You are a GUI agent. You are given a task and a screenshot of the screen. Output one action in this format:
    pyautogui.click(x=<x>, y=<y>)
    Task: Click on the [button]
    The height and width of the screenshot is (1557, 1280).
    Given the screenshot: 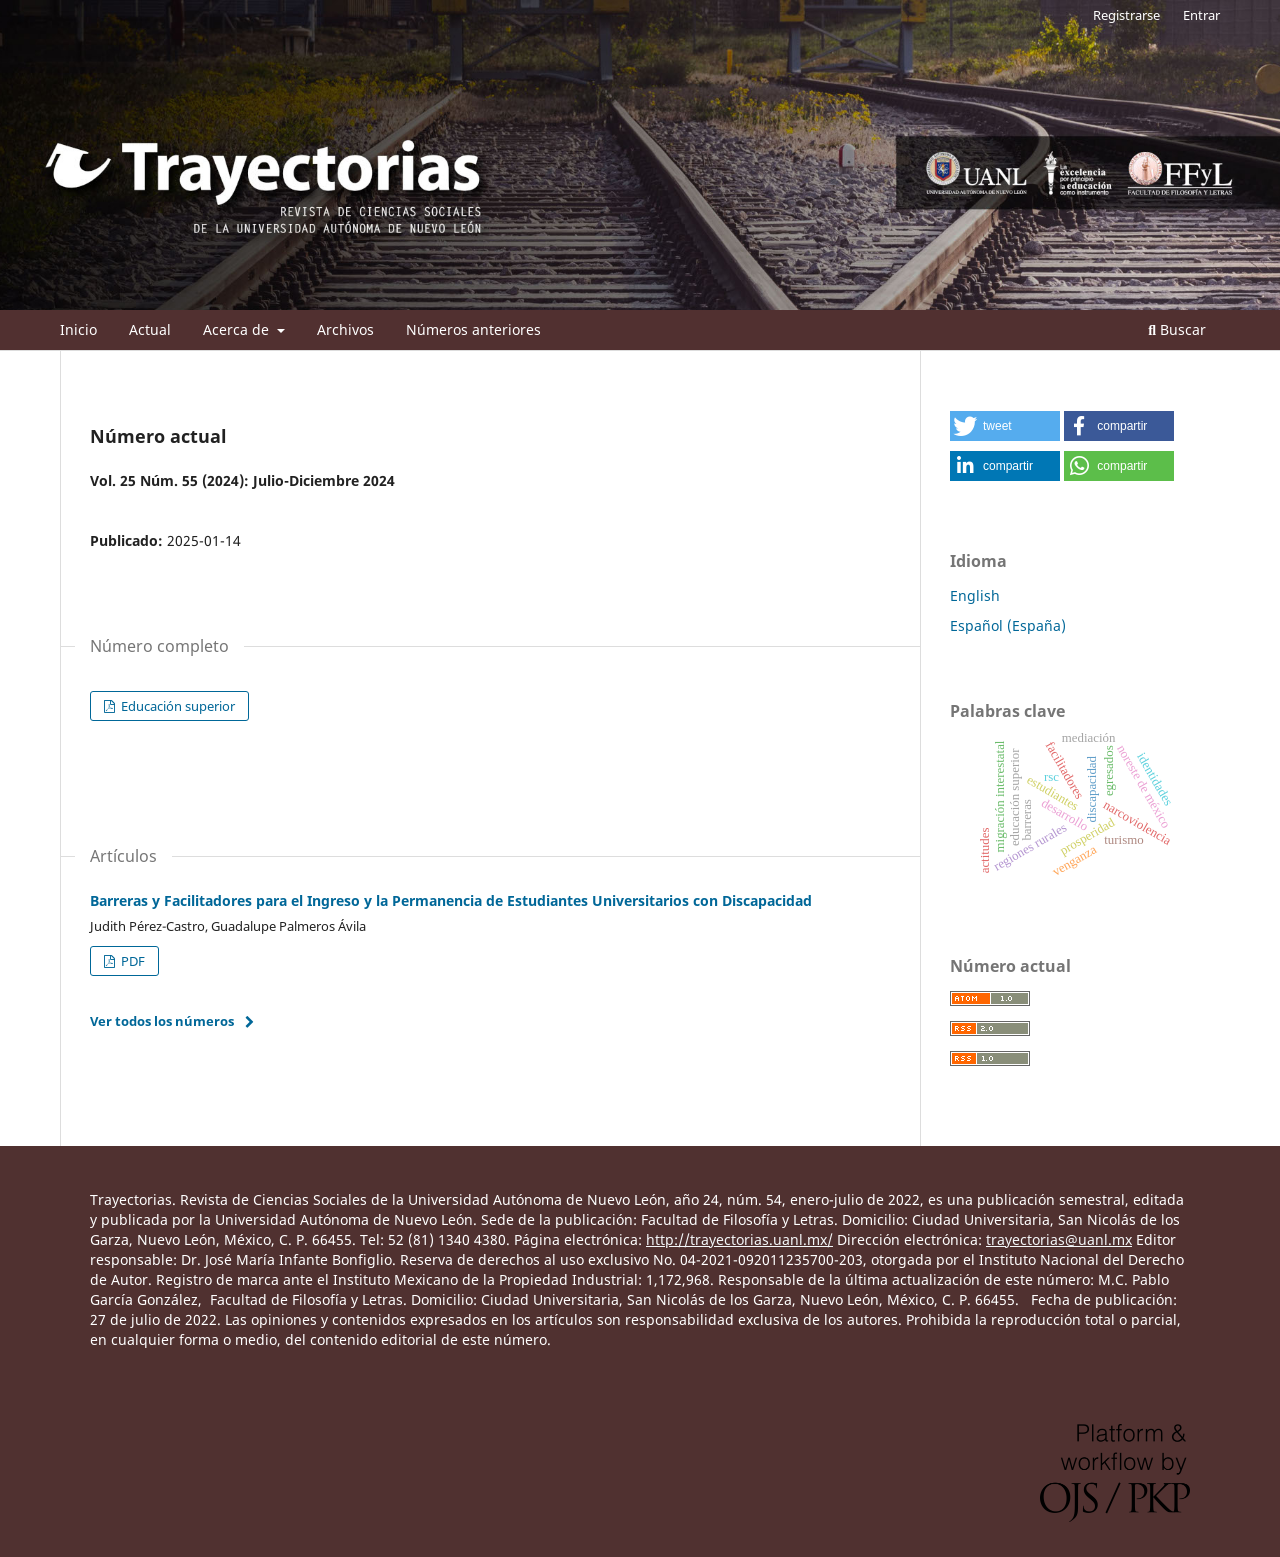 What is the action you would take?
    pyautogui.click(x=1005, y=426)
    